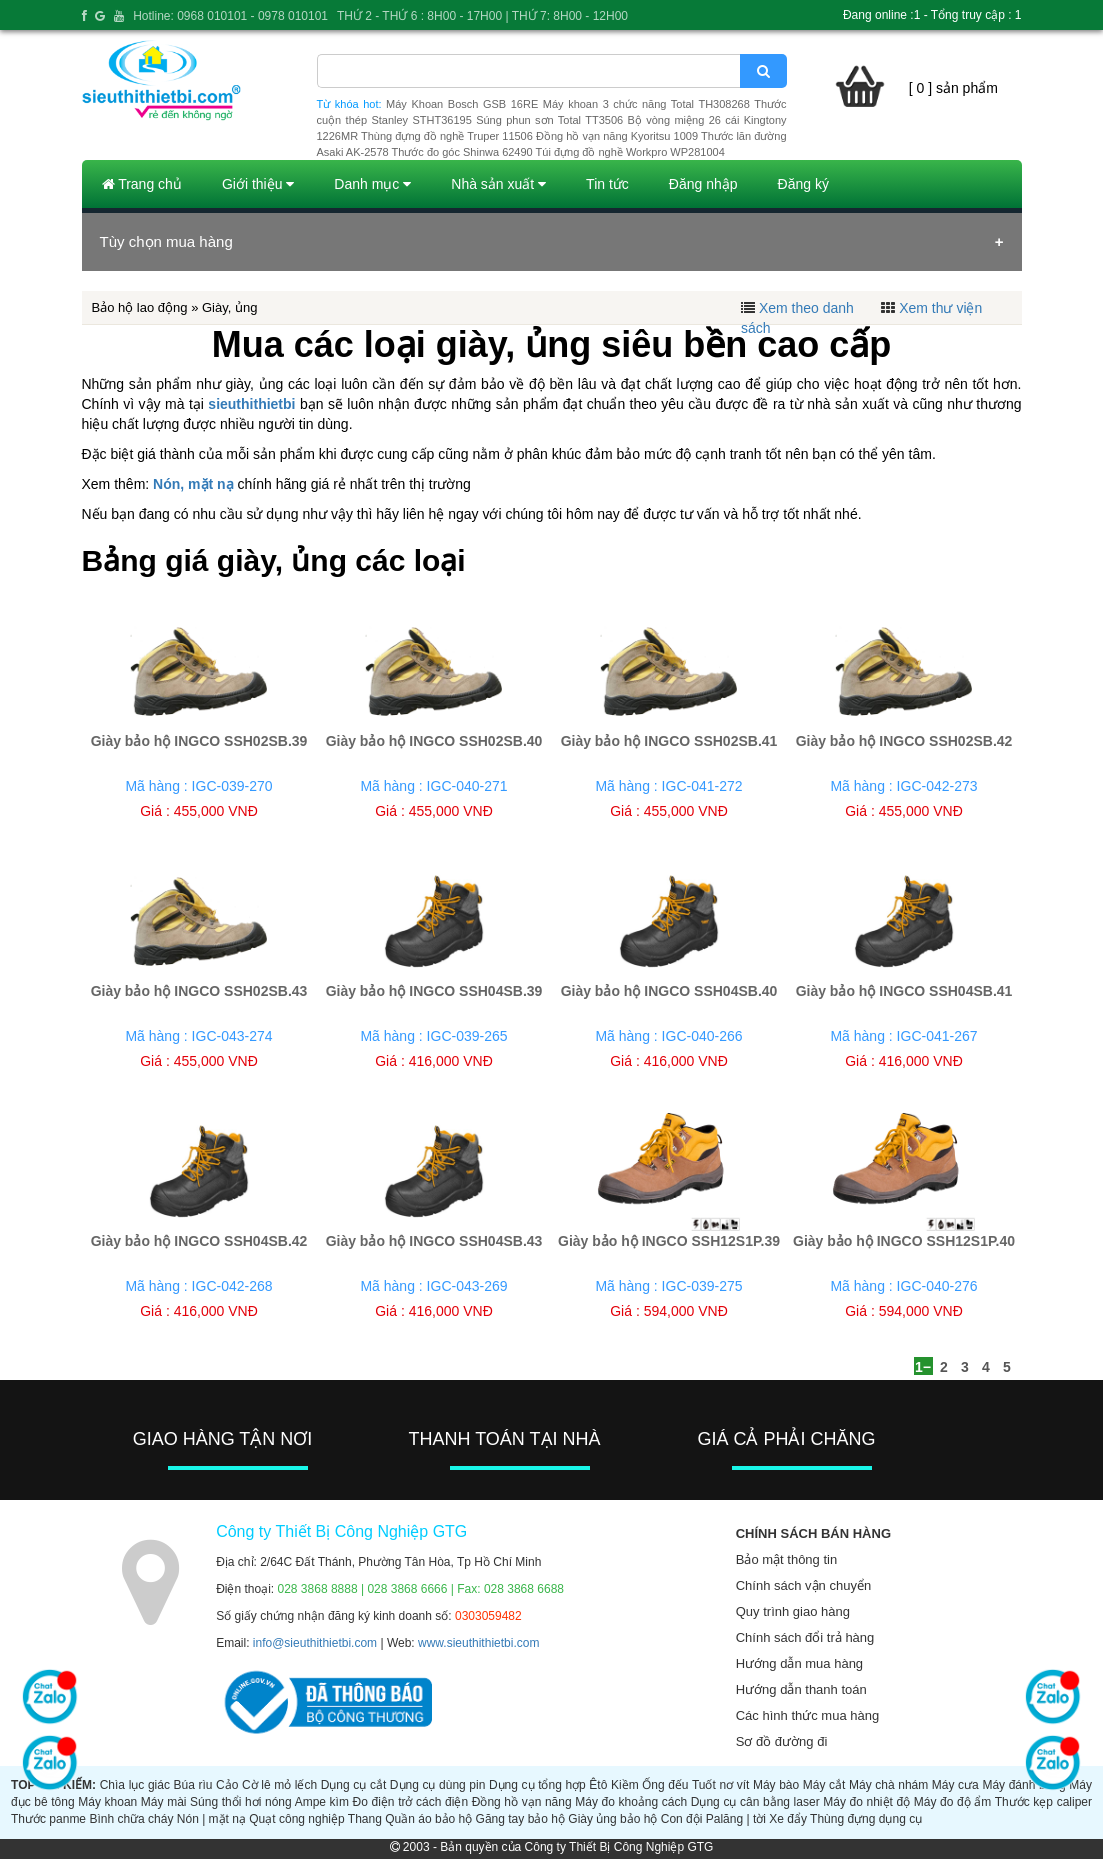 This screenshot has width=1103, height=1859. I want to click on Ống đếu, so click(665, 1785).